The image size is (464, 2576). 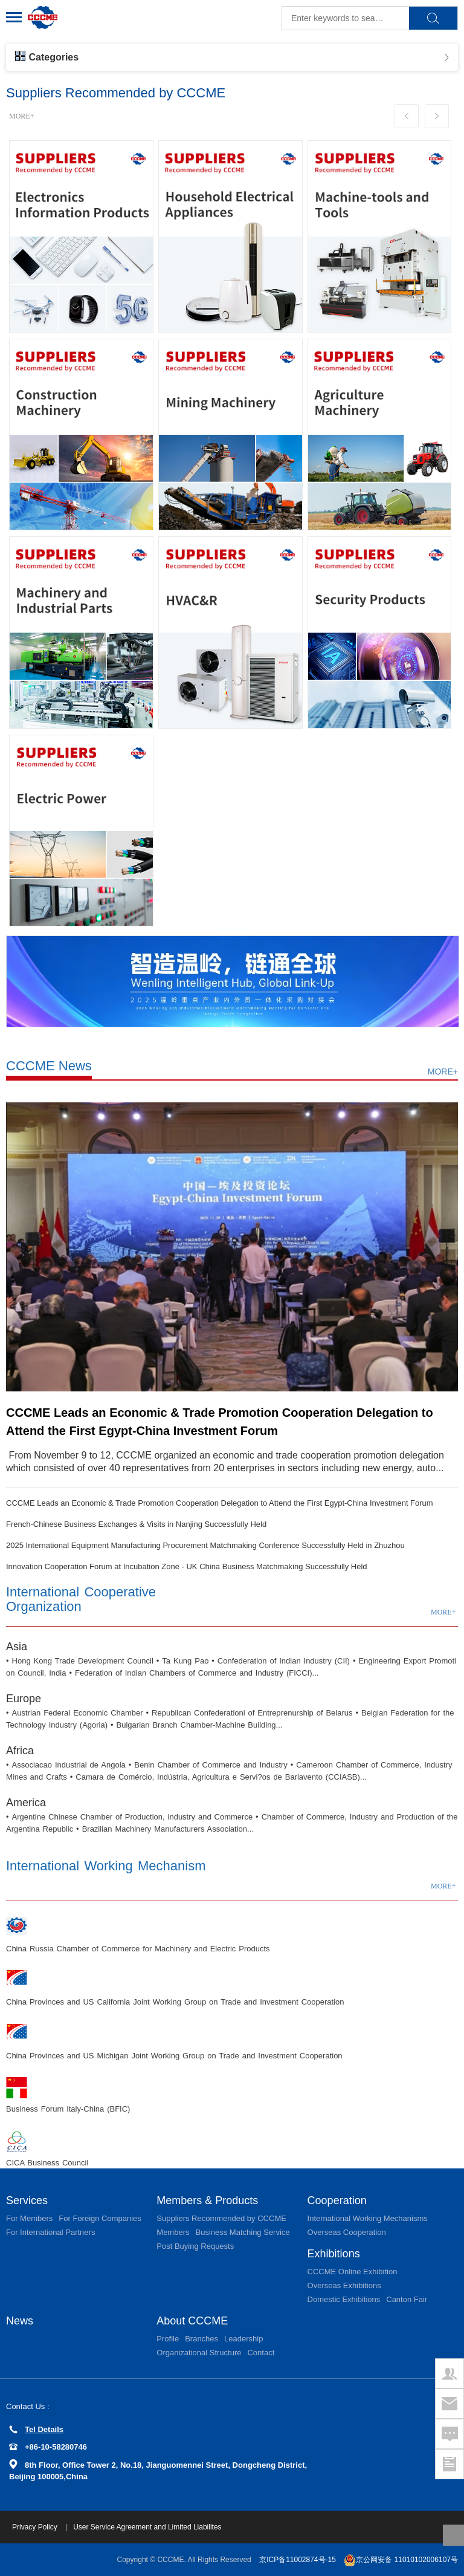 What do you see at coordinates (20, 1751) in the screenshot?
I see `Africa` at bounding box center [20, 1751].